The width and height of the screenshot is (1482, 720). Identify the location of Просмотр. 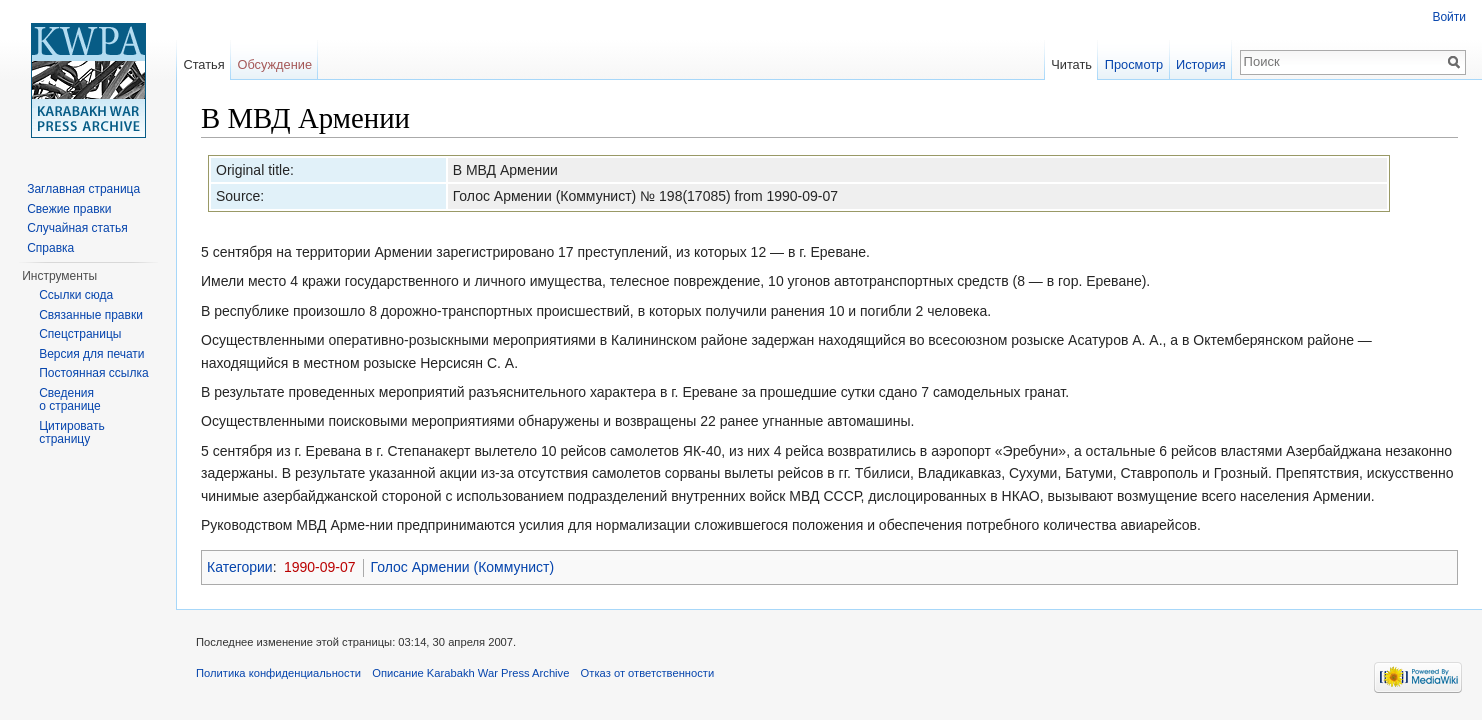
(1134, 64).